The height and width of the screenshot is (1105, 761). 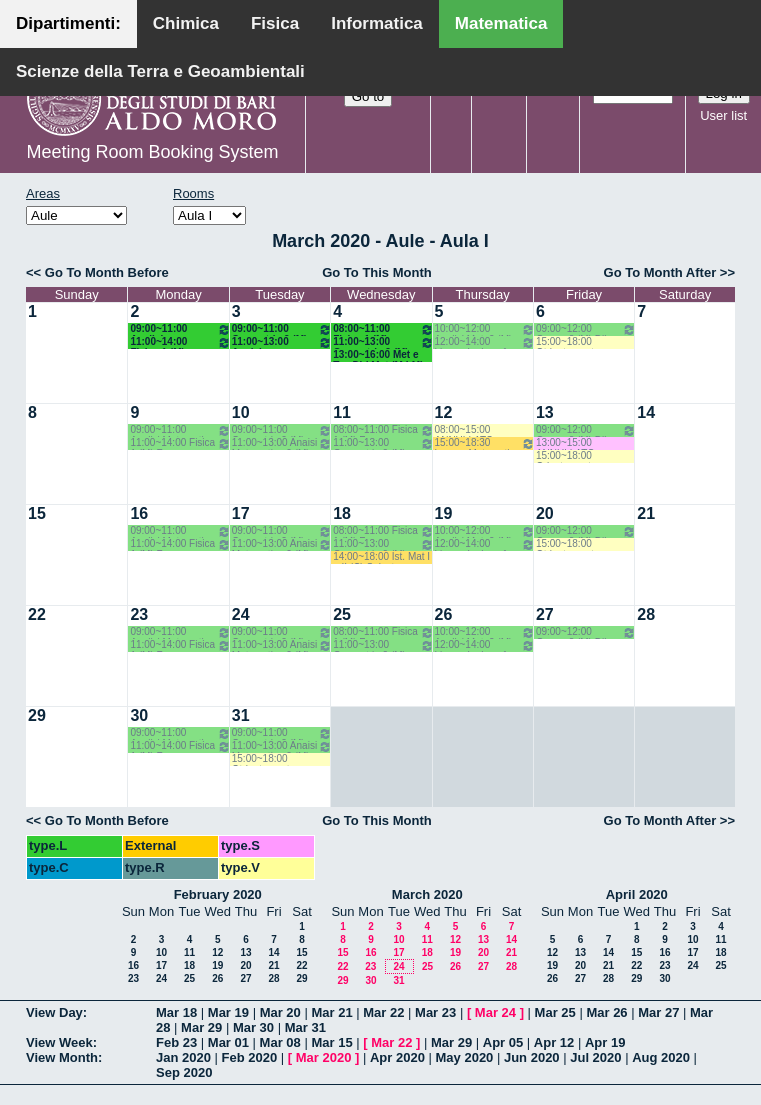 What do you see at coordinates (377, 23) in the screenshot?
I see `Informatica` at bounding box center [377, 23].